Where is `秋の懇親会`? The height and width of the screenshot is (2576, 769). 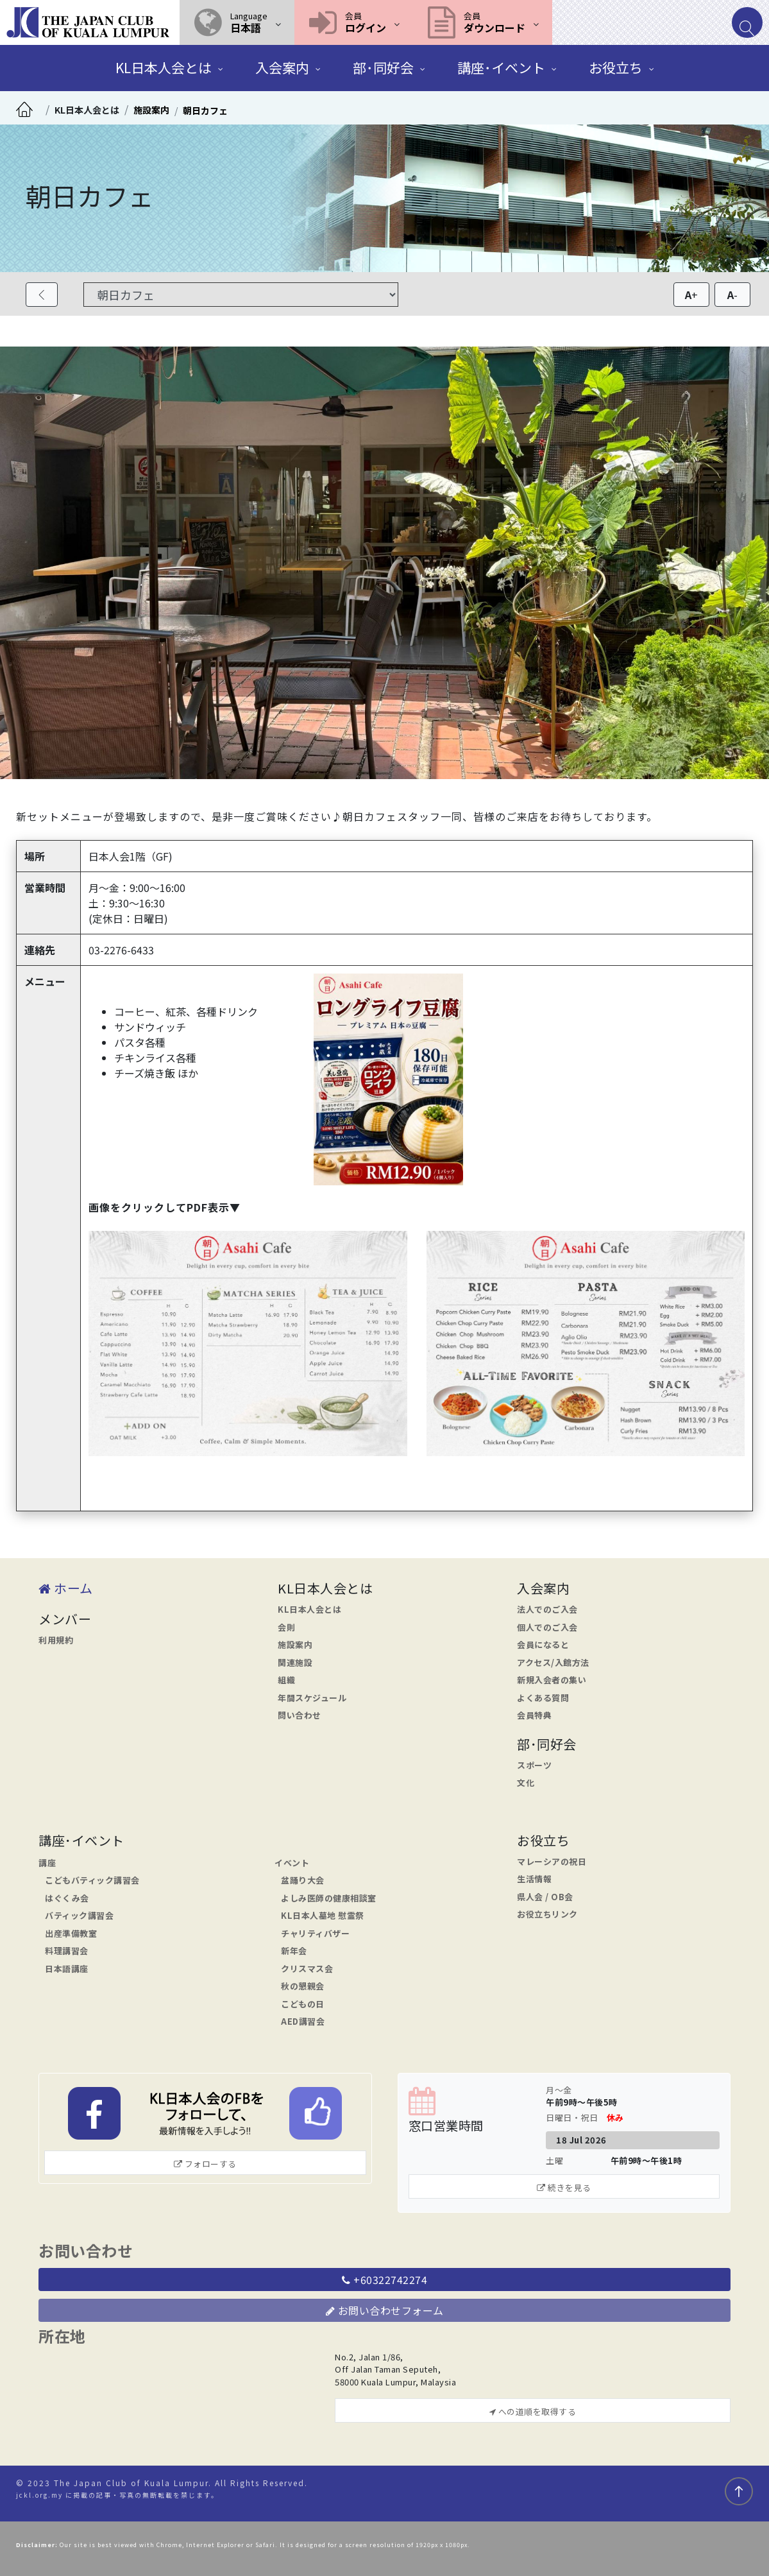
秋の懇親会 is located at coordinates (303, 1986).